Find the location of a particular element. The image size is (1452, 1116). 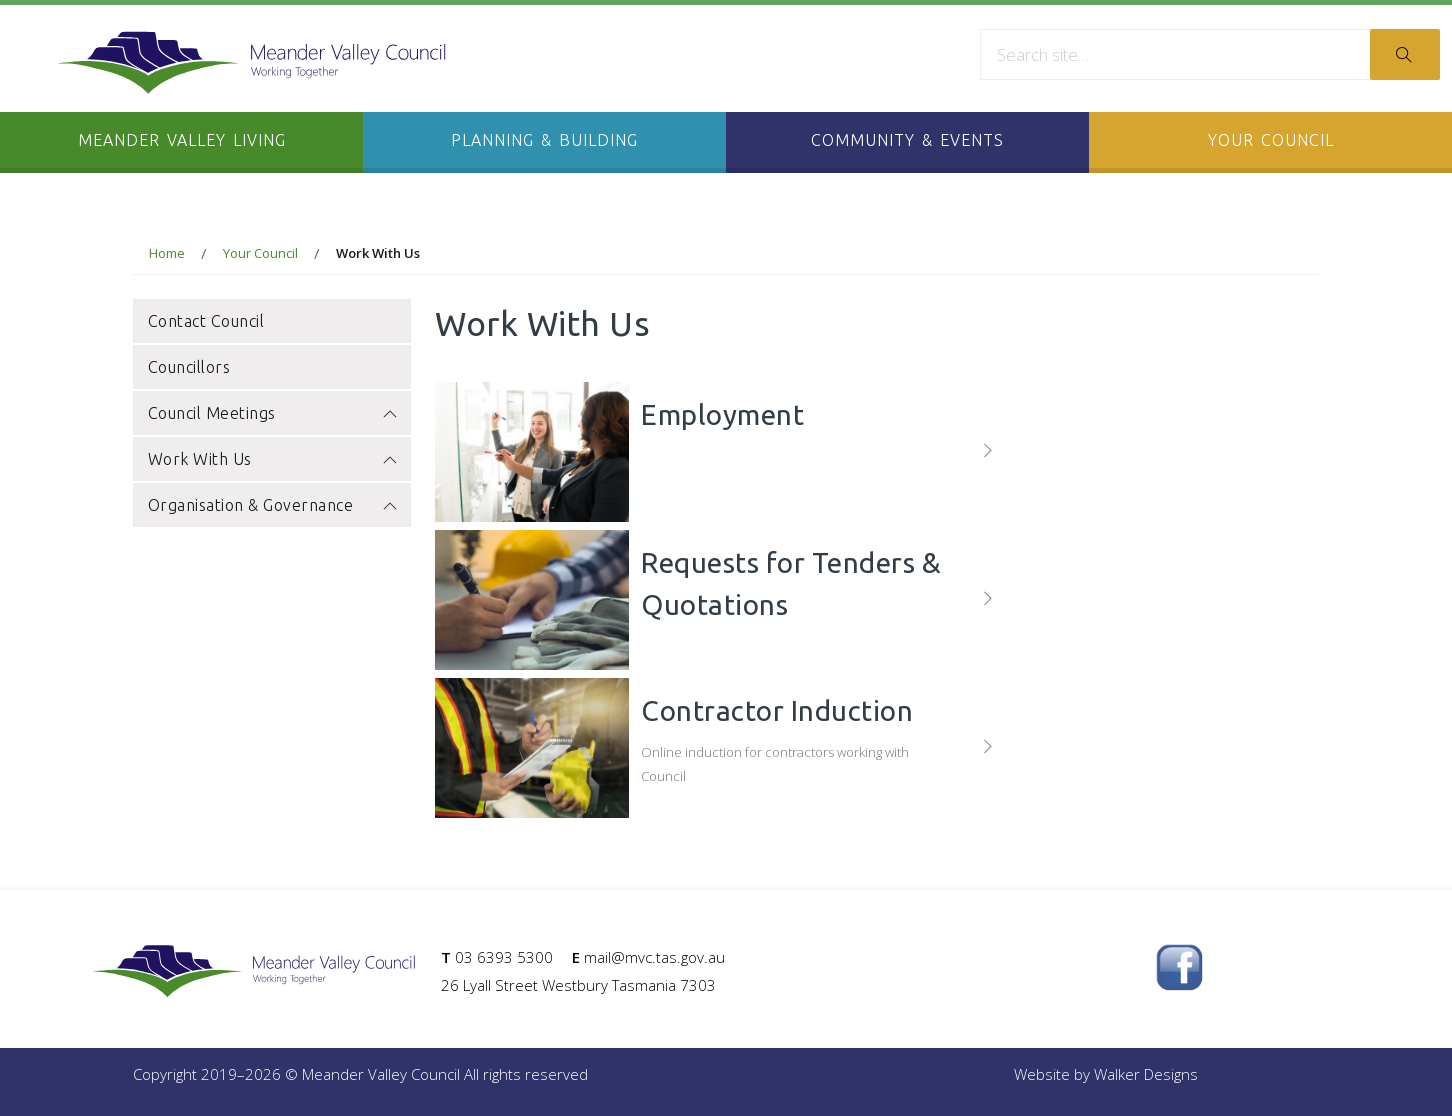

Walker Designs is located at coordinates (1146, 1074).